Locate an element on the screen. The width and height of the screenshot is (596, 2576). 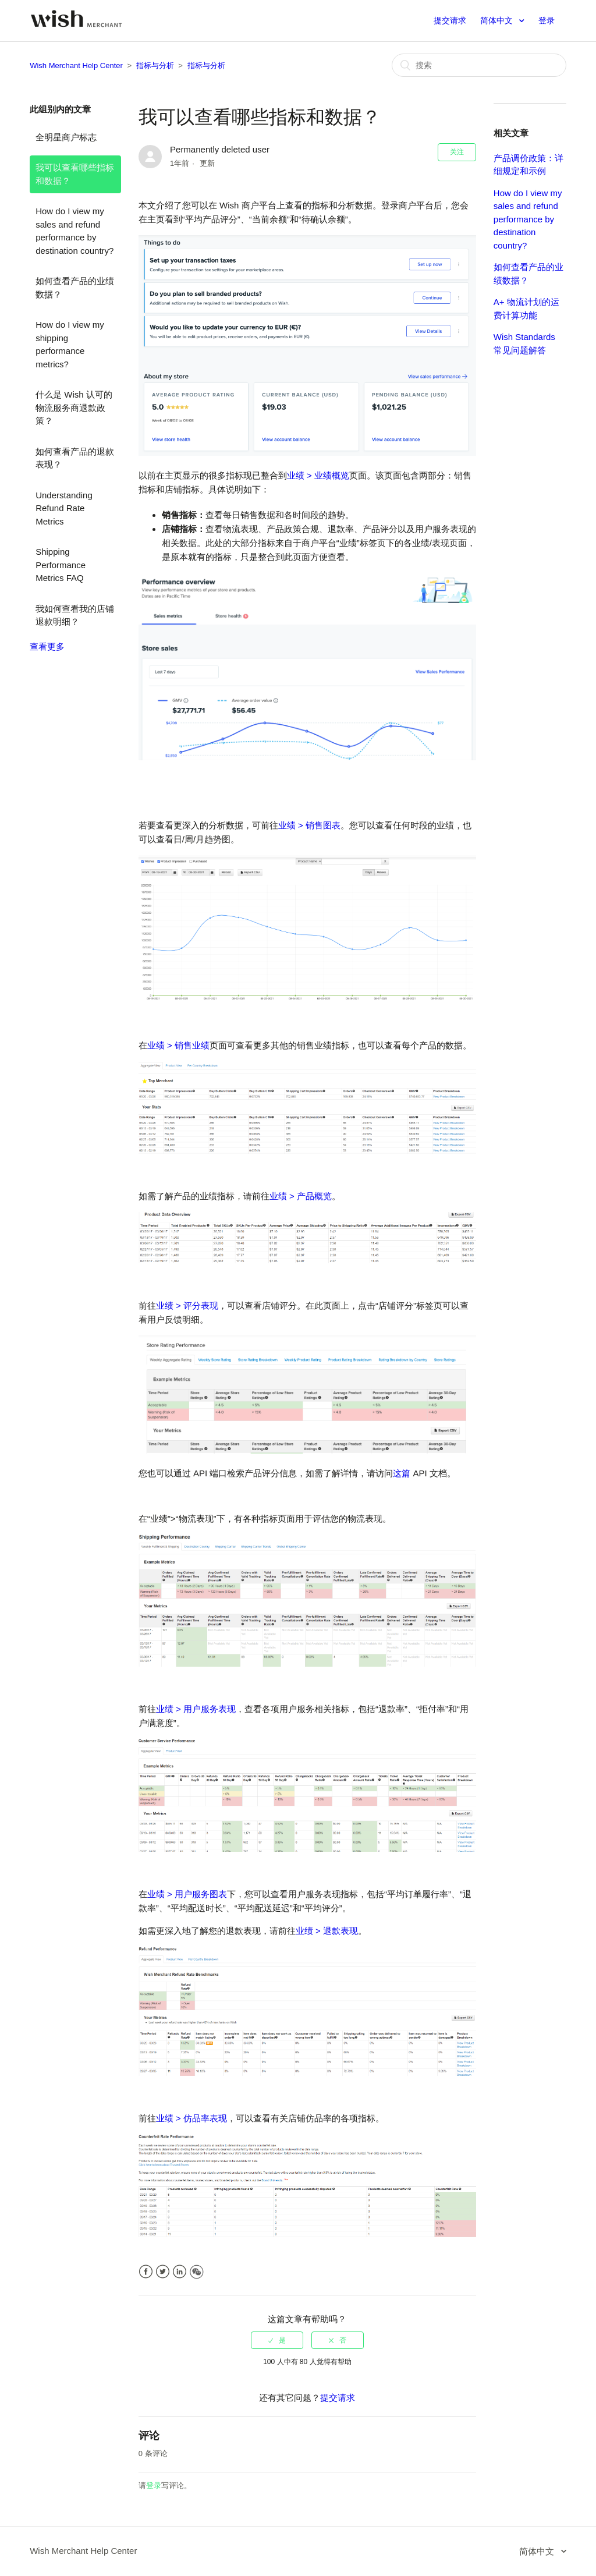
简体中文 is located at coordinates (497, 20).